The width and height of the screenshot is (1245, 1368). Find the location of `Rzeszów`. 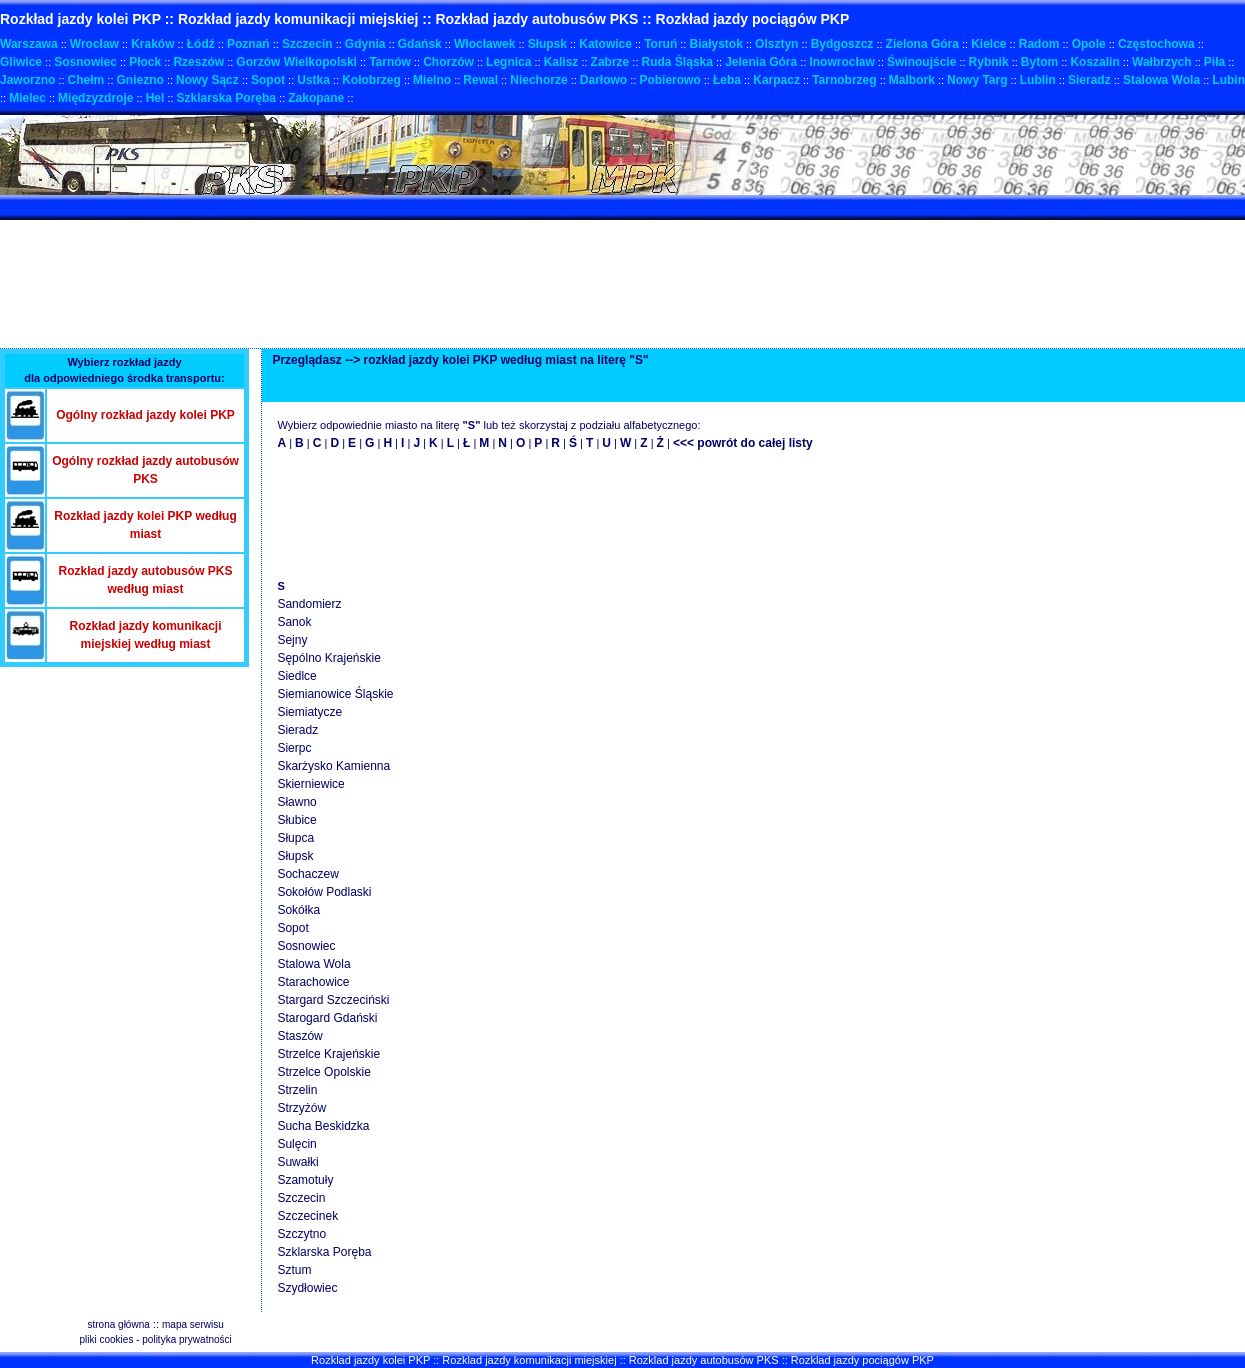

Rzeszów is located at coordinates (198, 62).